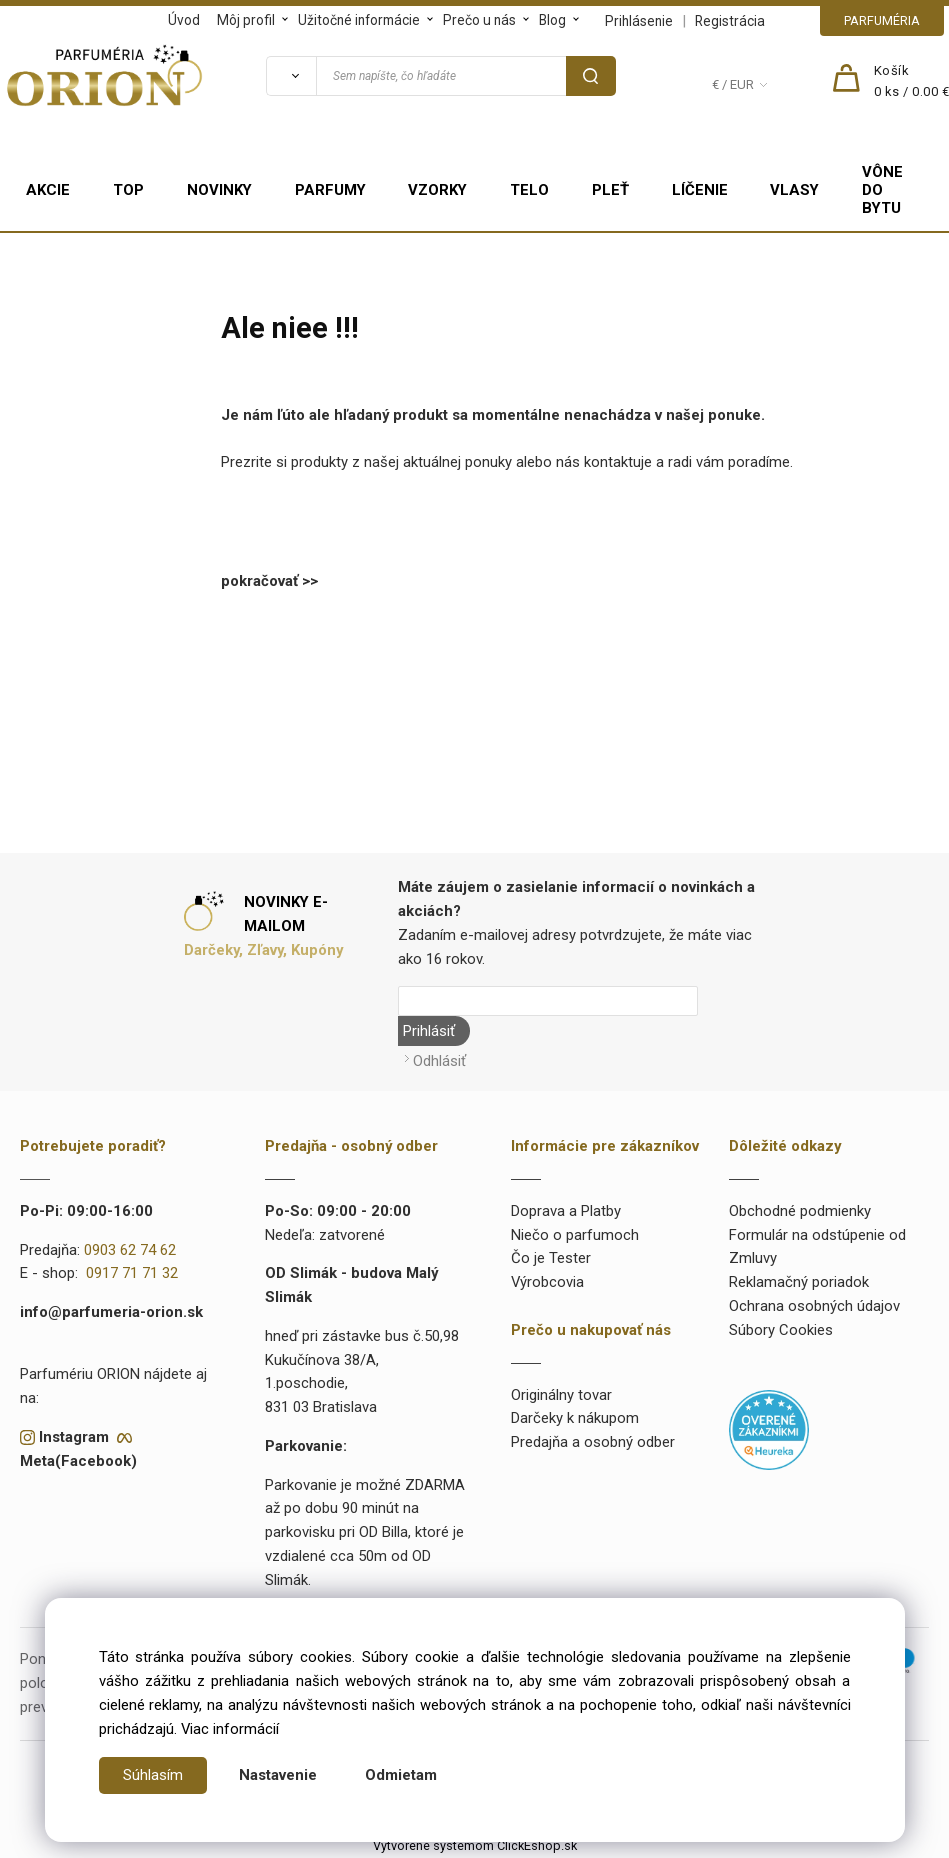  I want to click on TOP, so click(128, 190).